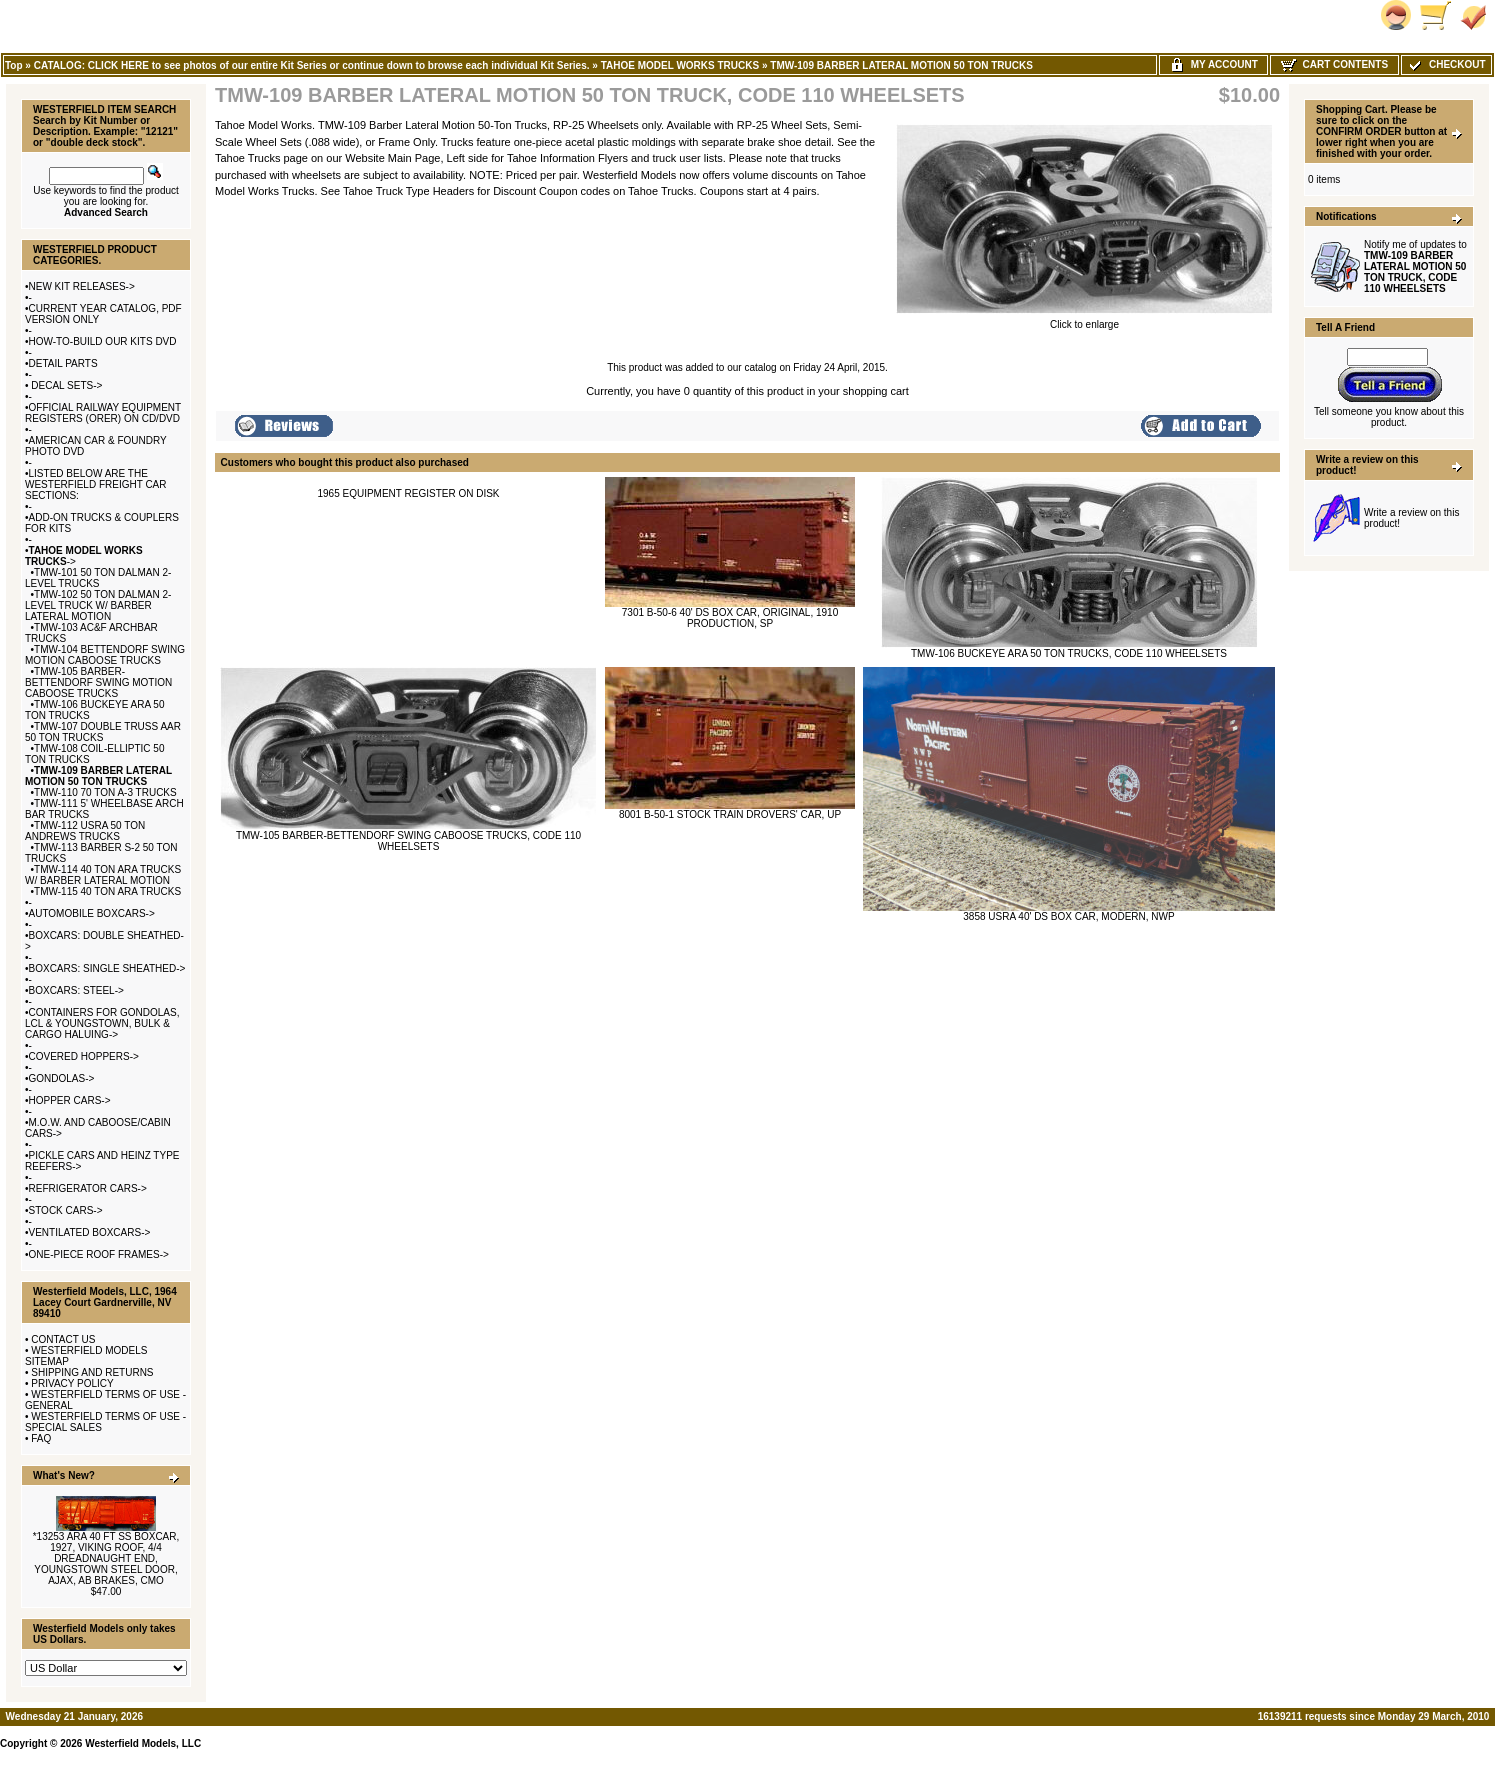 The height and width of the screenshot is (1766, 1495). I want to click on TMW-107 DOUBLE TRUSS AAR 50 TON TRUCKS, so click(103, 732).